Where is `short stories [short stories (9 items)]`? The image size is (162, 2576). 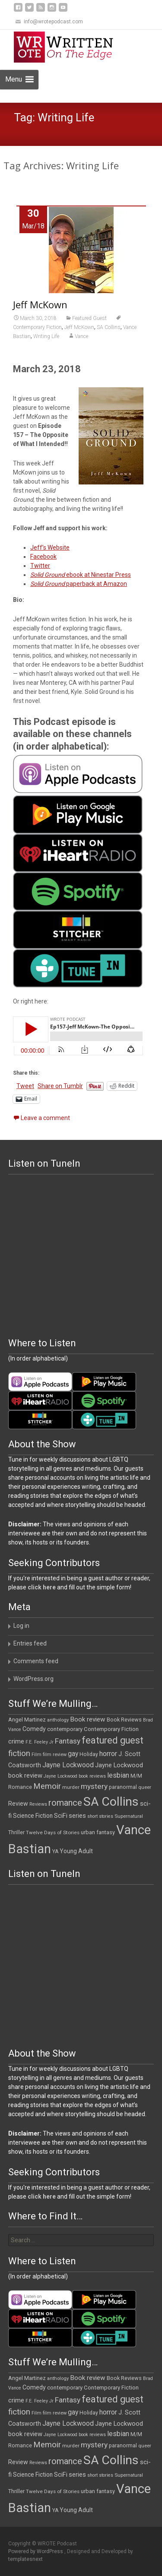 short stories [short stories (9 items)] is located at coordinates (100, 1816).